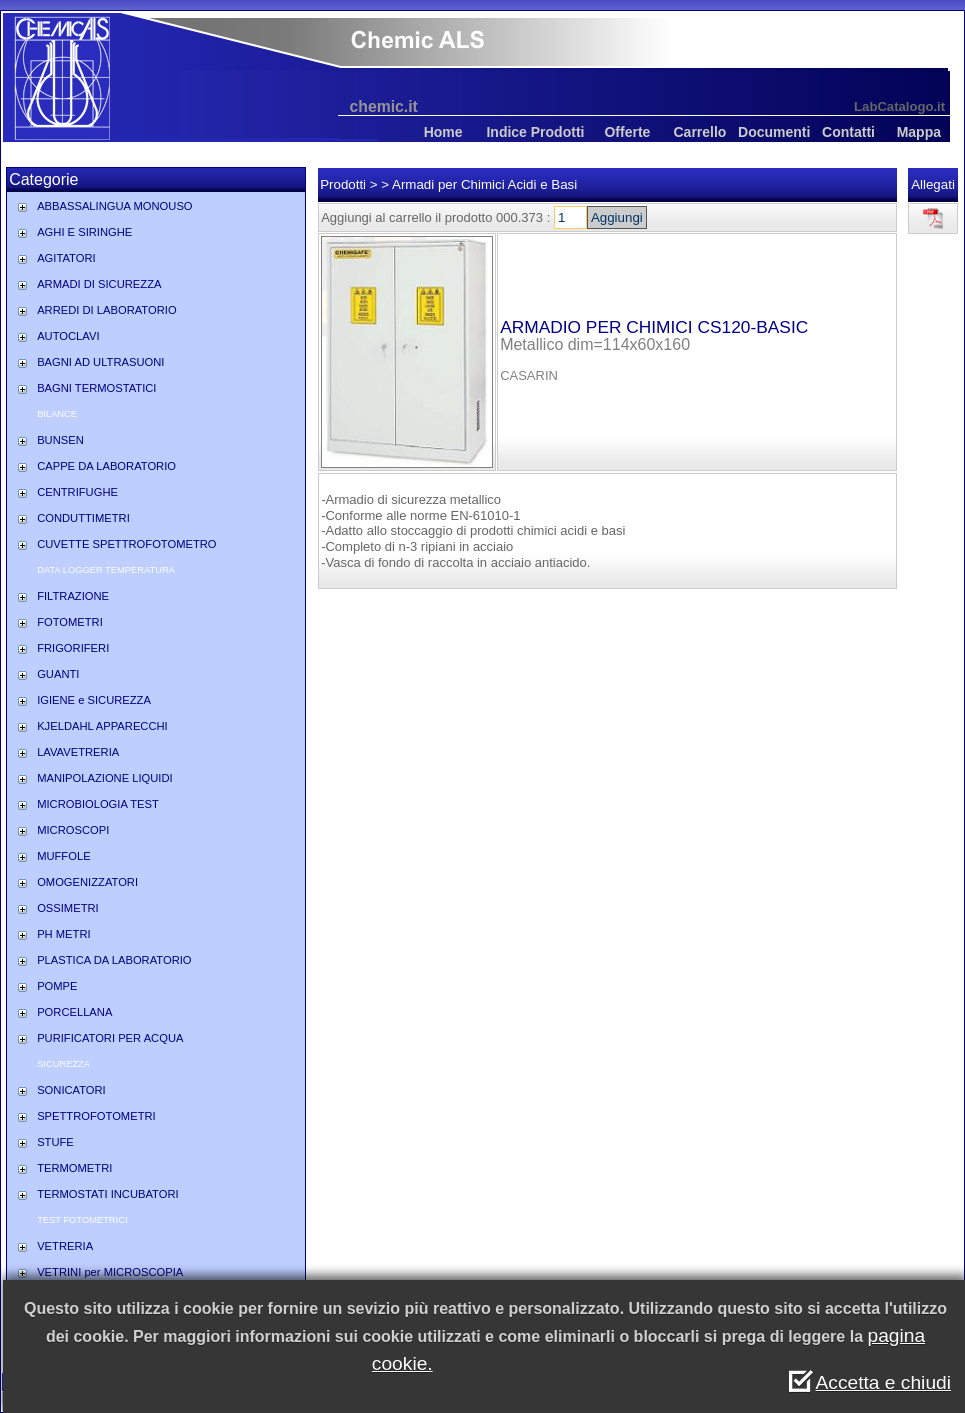 The height and width of the screenshot is (1413, 965). Describe the element at coordinates (126, 544) in the screenshot. I see `CUVETTE SPETTROFOTOMETRO` at that location.